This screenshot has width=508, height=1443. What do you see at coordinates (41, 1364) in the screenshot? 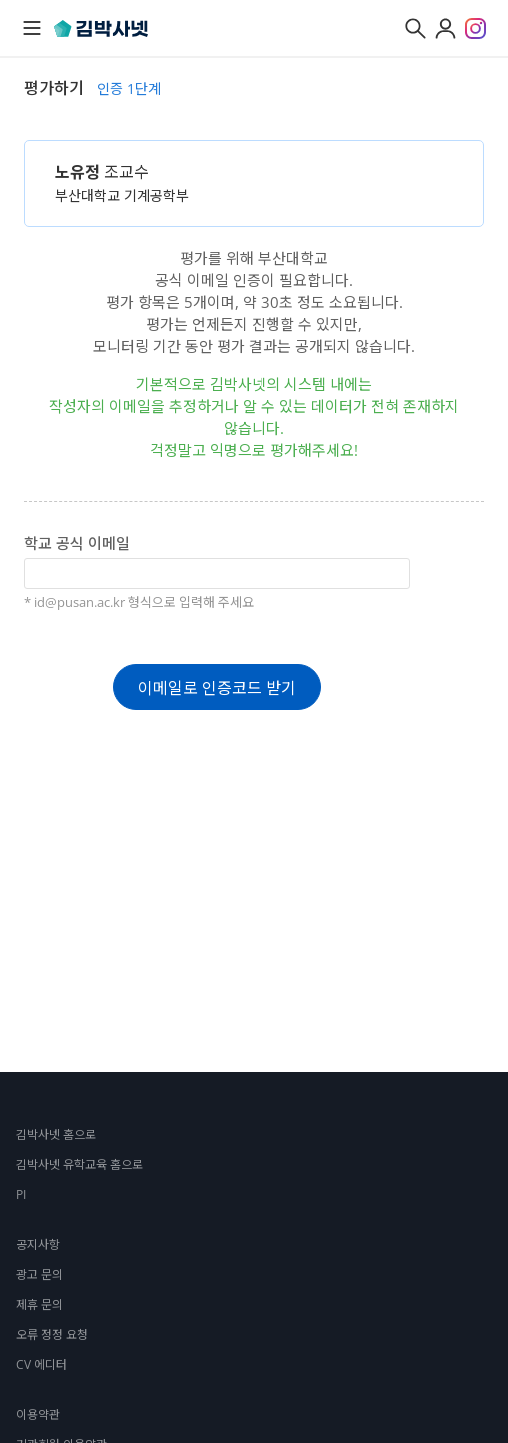
I see `CV 에디터` at bounding box center [41, 1364].